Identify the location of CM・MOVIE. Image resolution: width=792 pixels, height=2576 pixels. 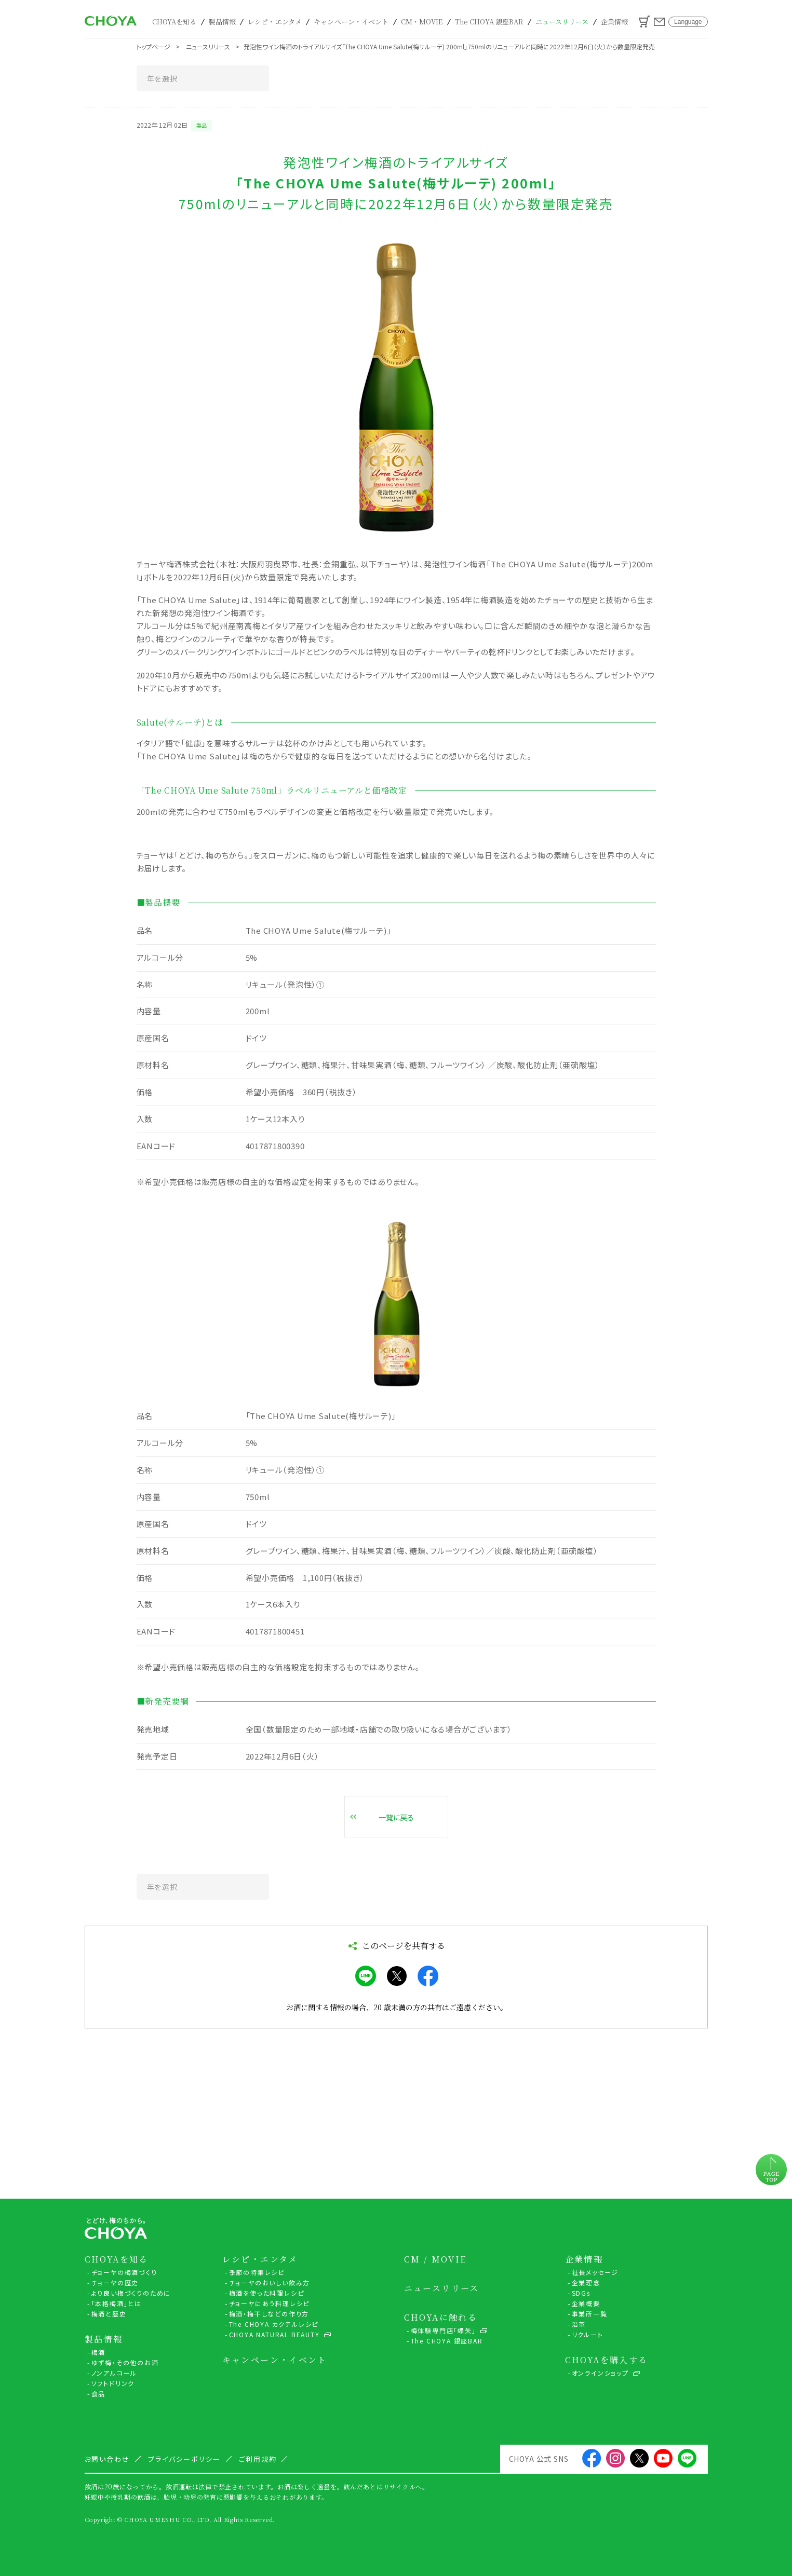
(422, 21).